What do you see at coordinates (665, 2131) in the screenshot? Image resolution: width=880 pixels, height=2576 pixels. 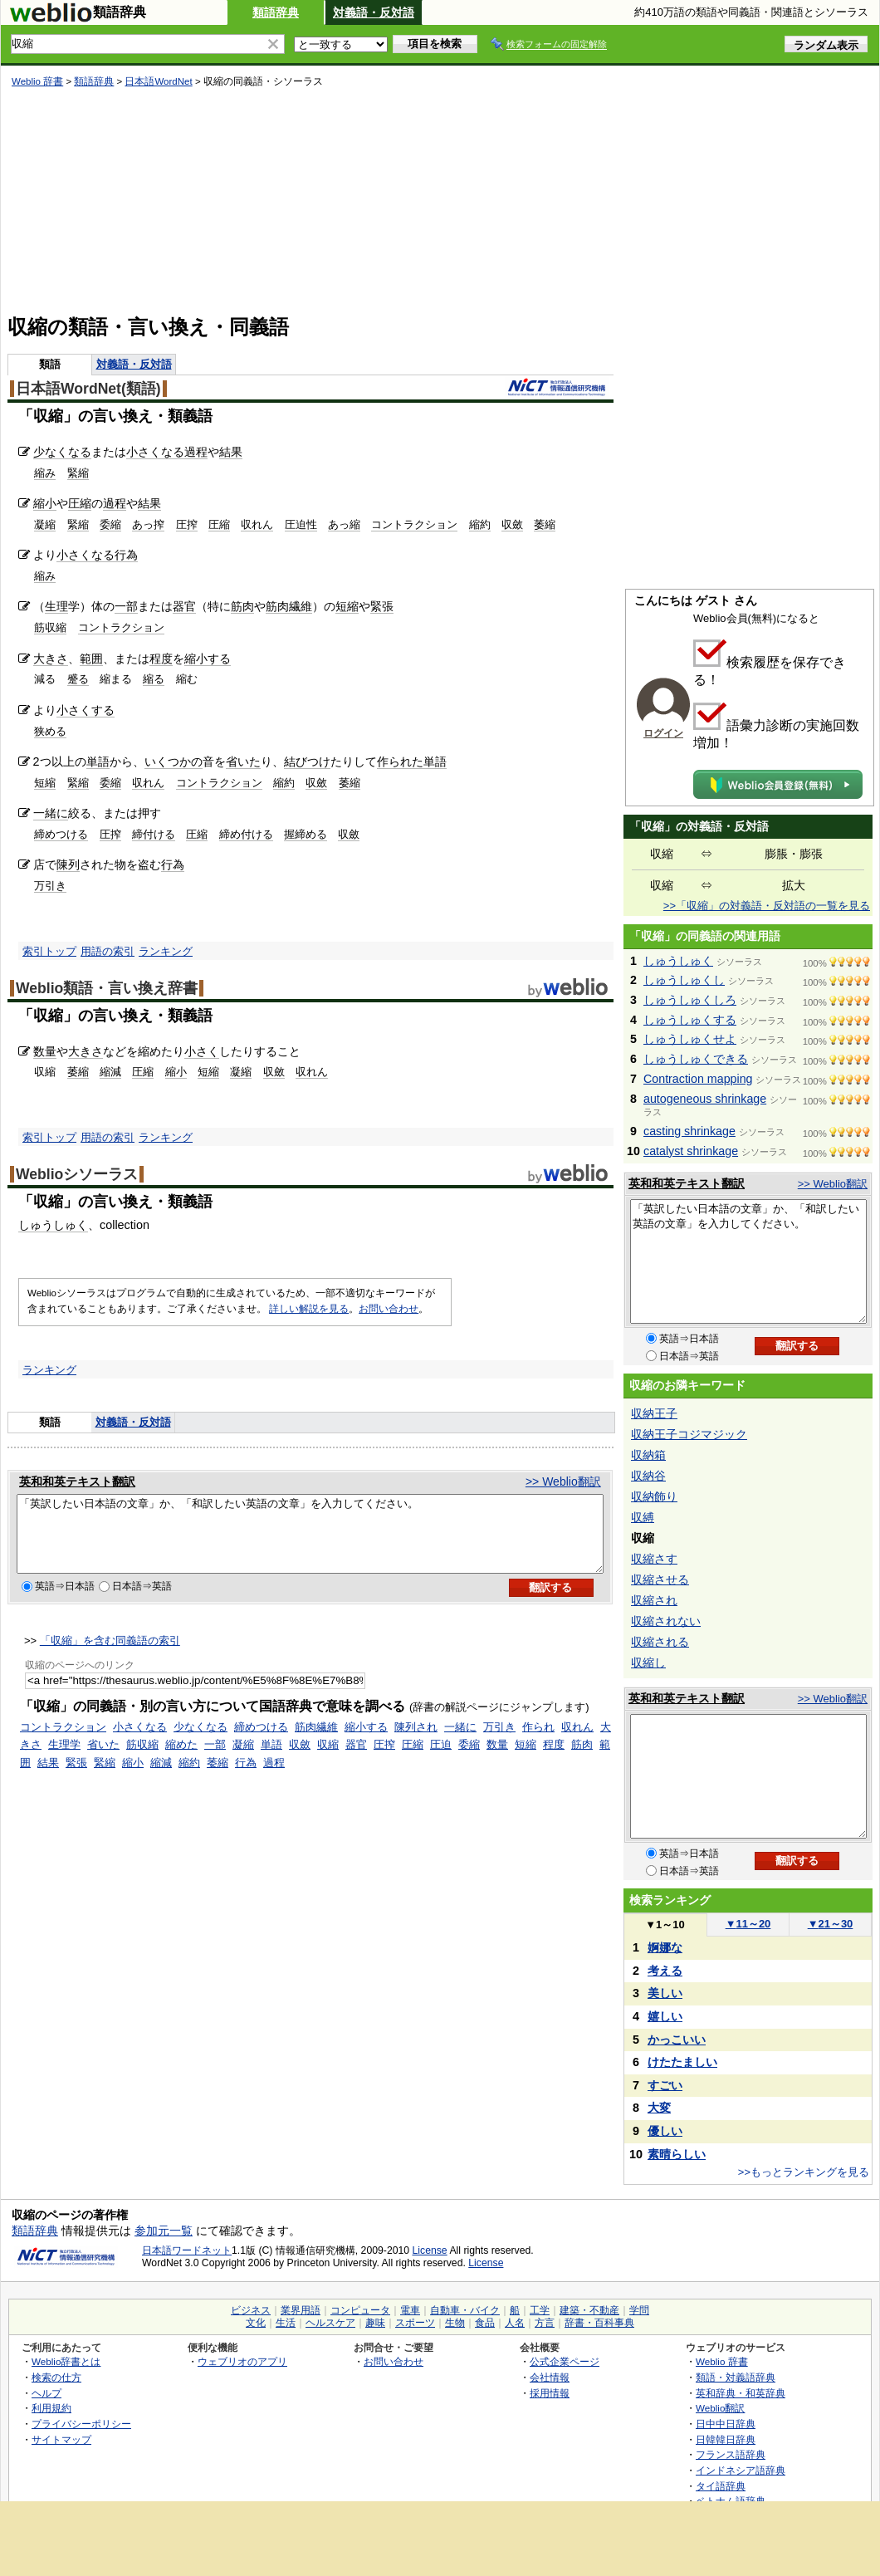 I see `優しい` at bounding box center [665, 2131].